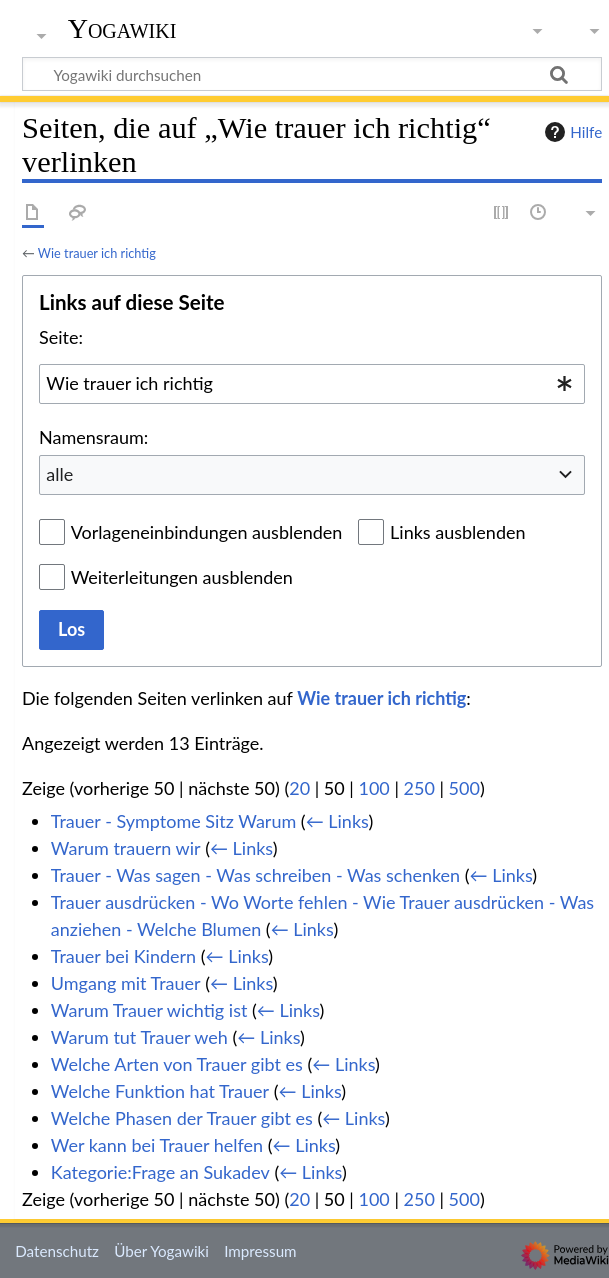 Image resolution: width=609 pixels, height=1278 pixels. I want to click on 250, so click(419, 788).